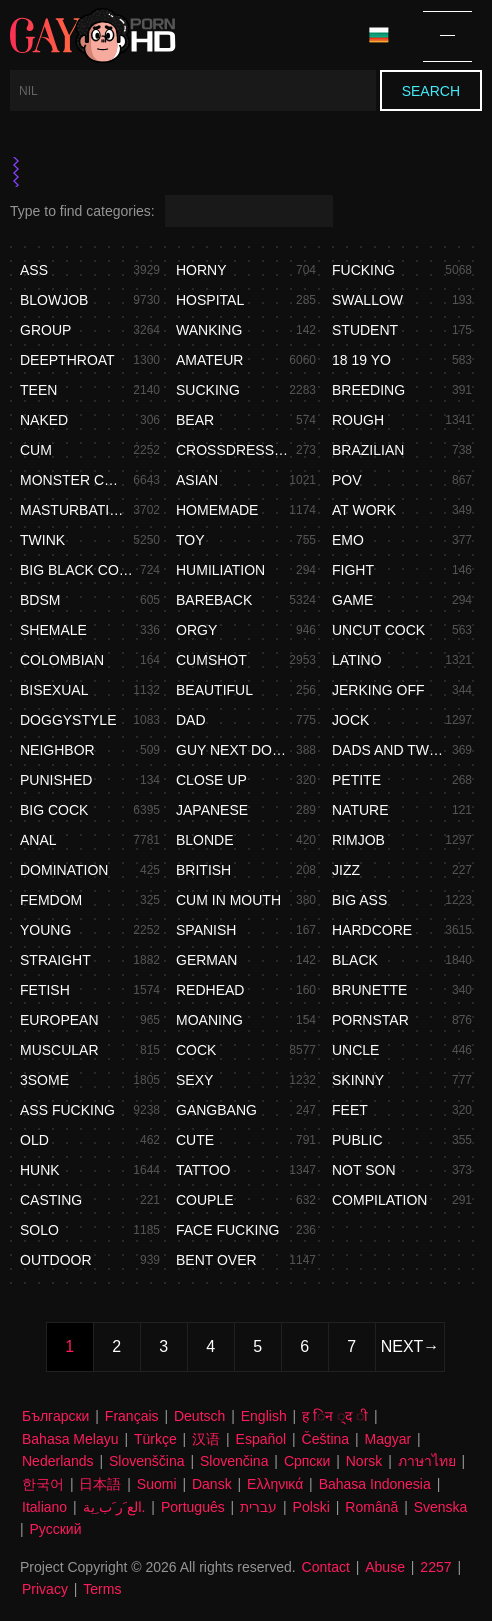  Describe the element at coordinates (275, 1484) in the screenshot. I see `Ελληνικά` at that location.